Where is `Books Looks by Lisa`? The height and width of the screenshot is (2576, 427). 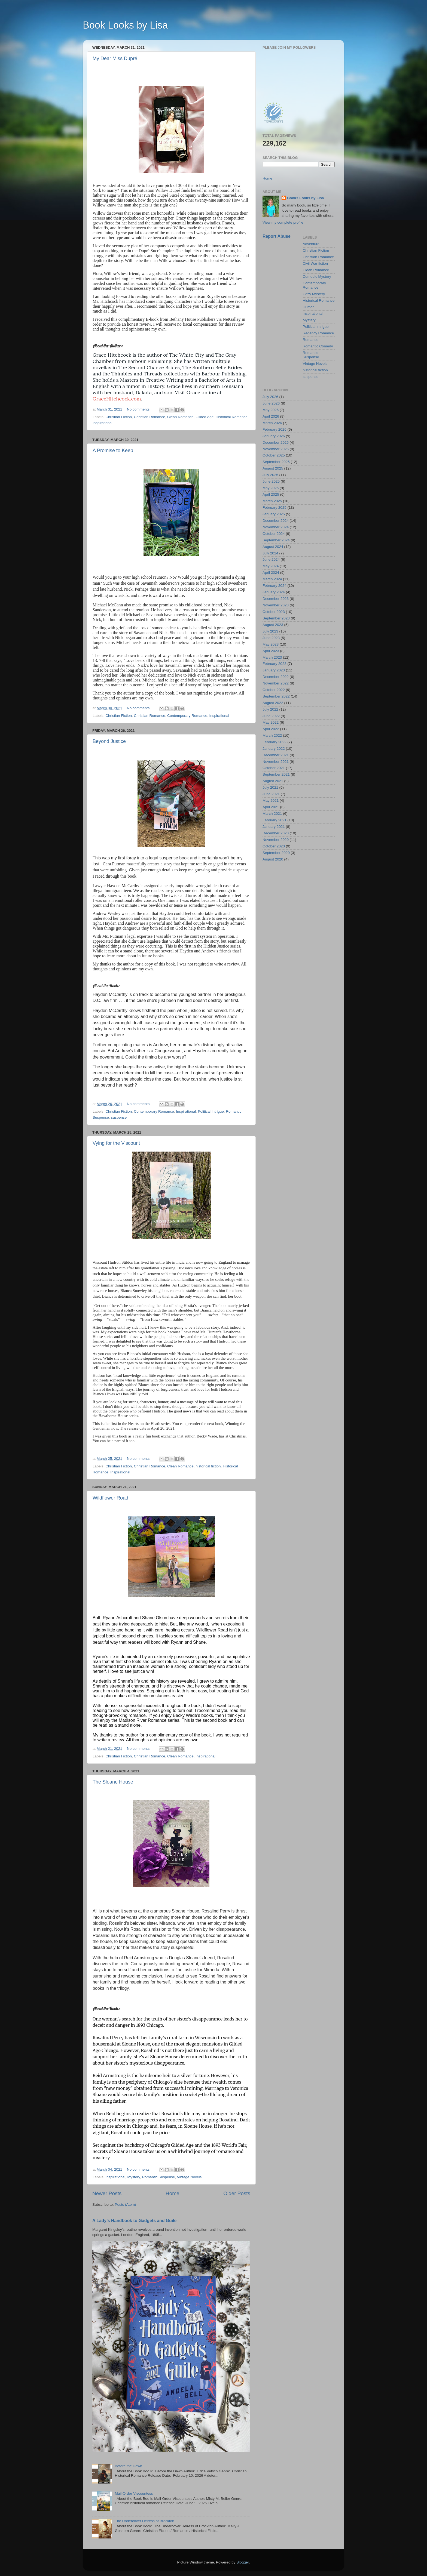
Books Looks by Lisa is located at coordinates (305, 198).